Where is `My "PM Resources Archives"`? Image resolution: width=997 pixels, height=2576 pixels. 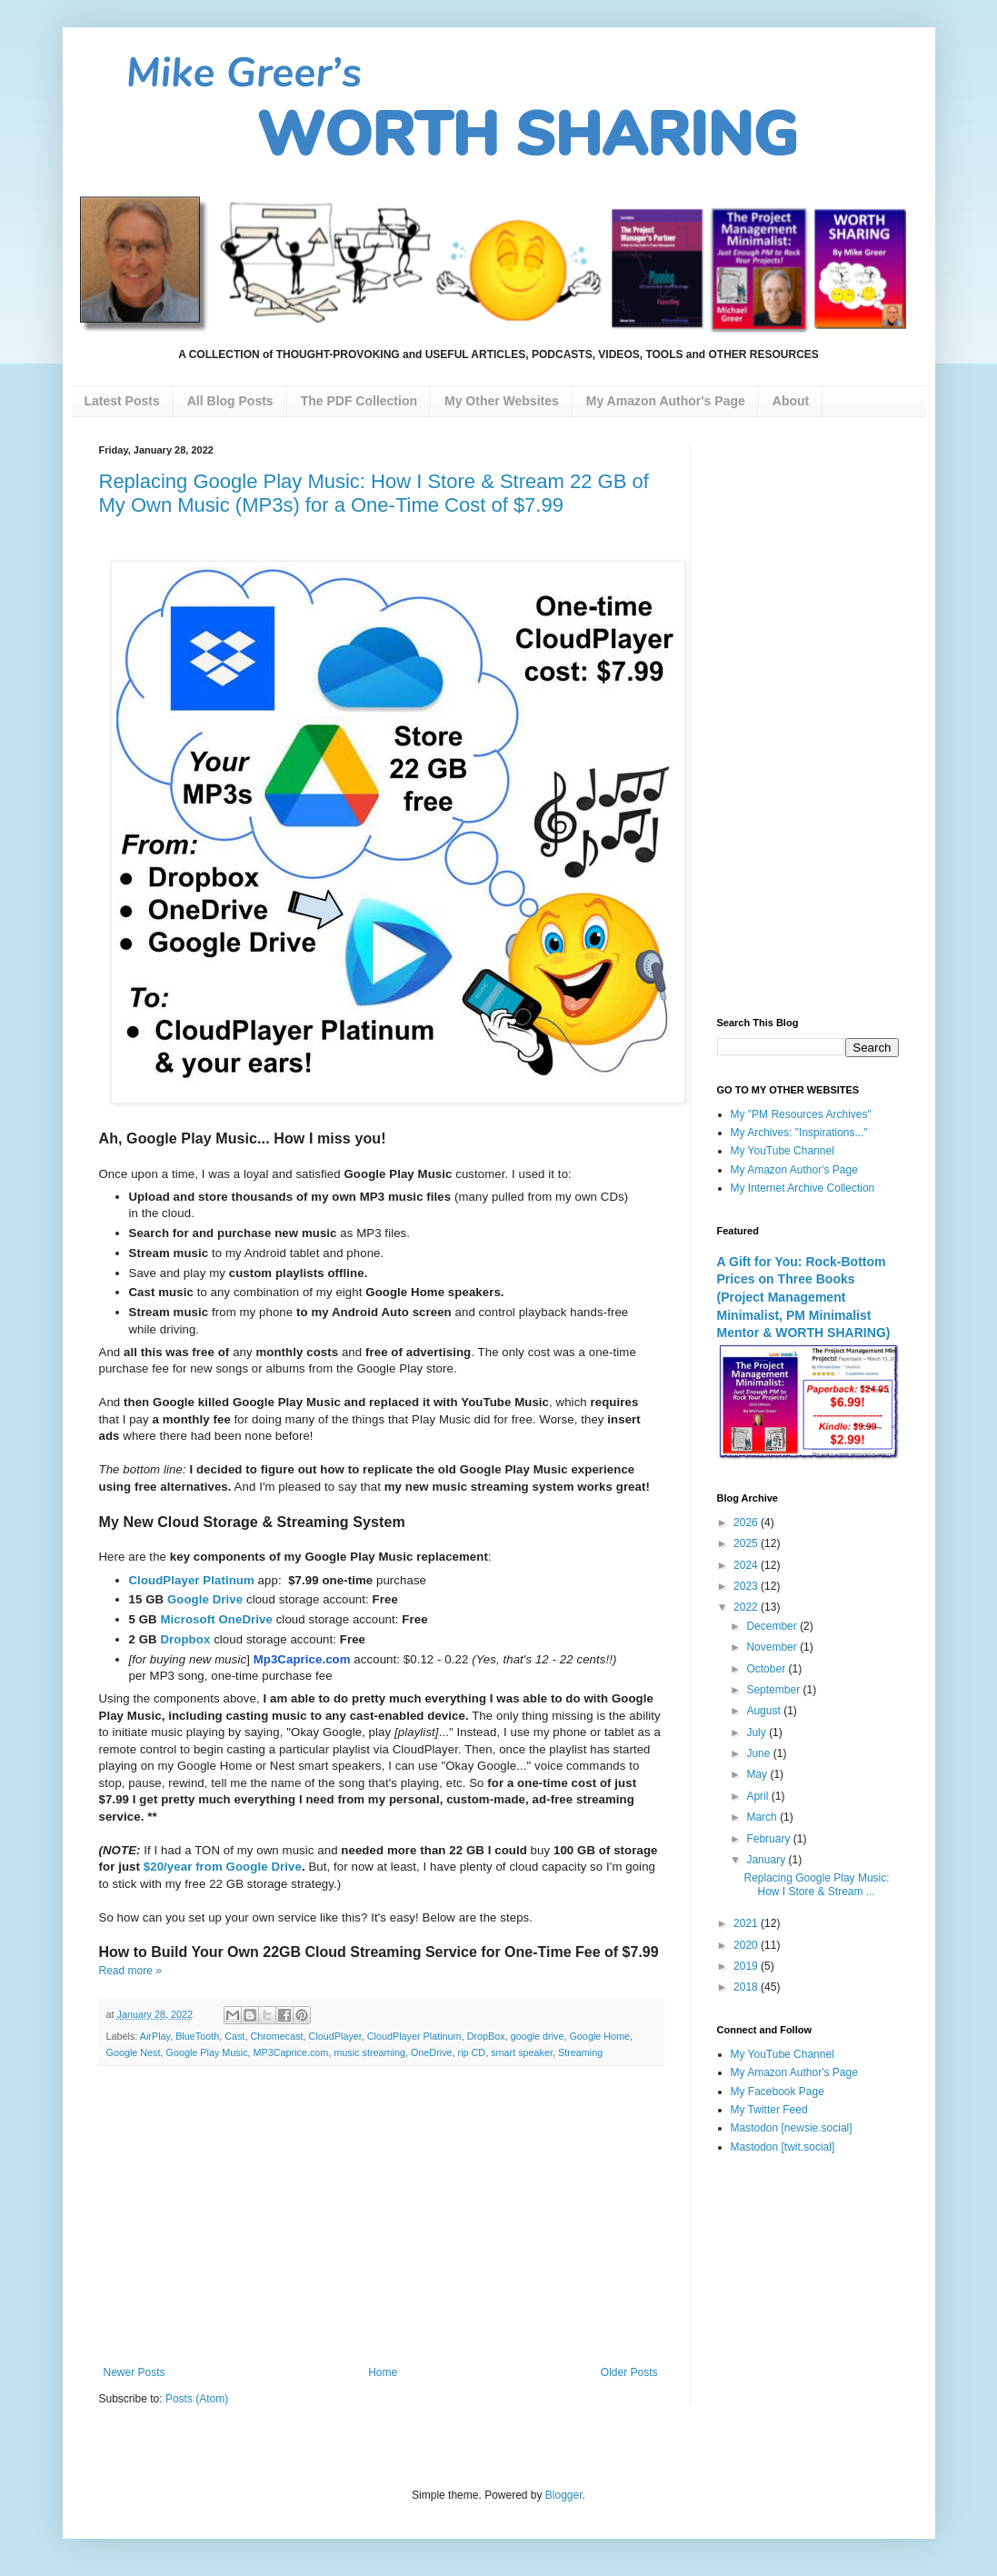
My "PM Resources Archives" is located at coordinates (801, 1114).